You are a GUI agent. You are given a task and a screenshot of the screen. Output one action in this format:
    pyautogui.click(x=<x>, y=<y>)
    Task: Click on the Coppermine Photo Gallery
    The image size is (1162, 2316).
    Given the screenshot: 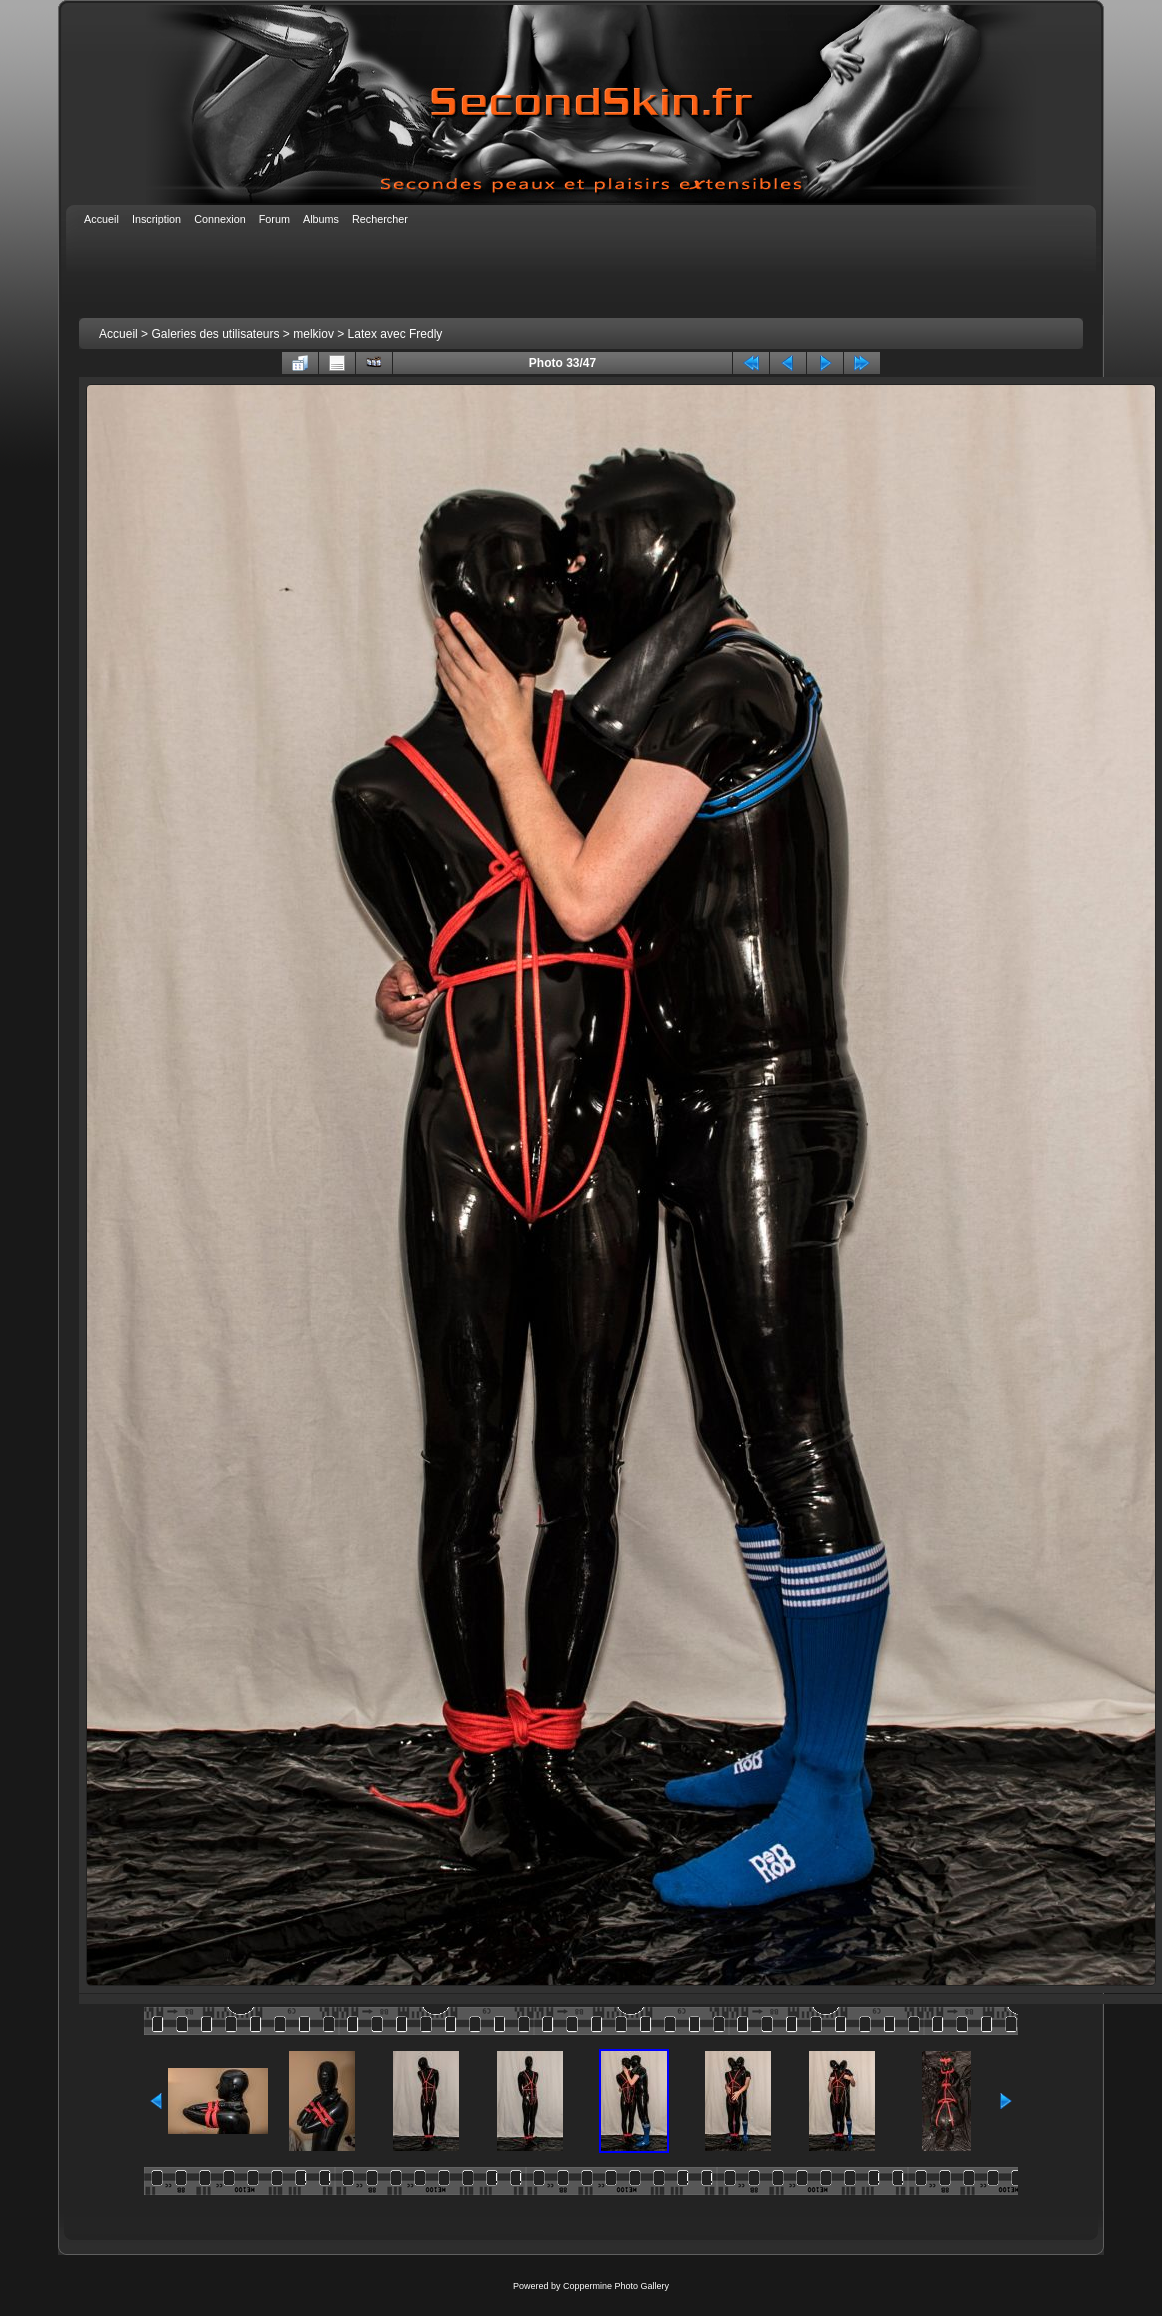 What is the action you would take?
    pyautogui.click(x=616, y=2286)
    